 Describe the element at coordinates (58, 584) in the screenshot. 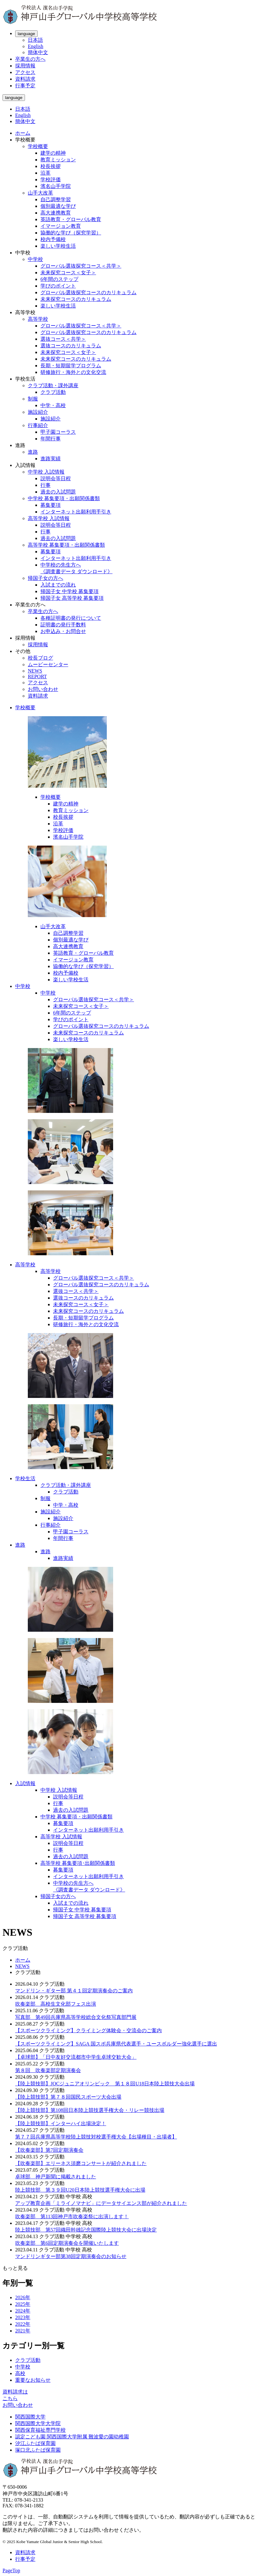

I see `入試までの流れ` at that location.